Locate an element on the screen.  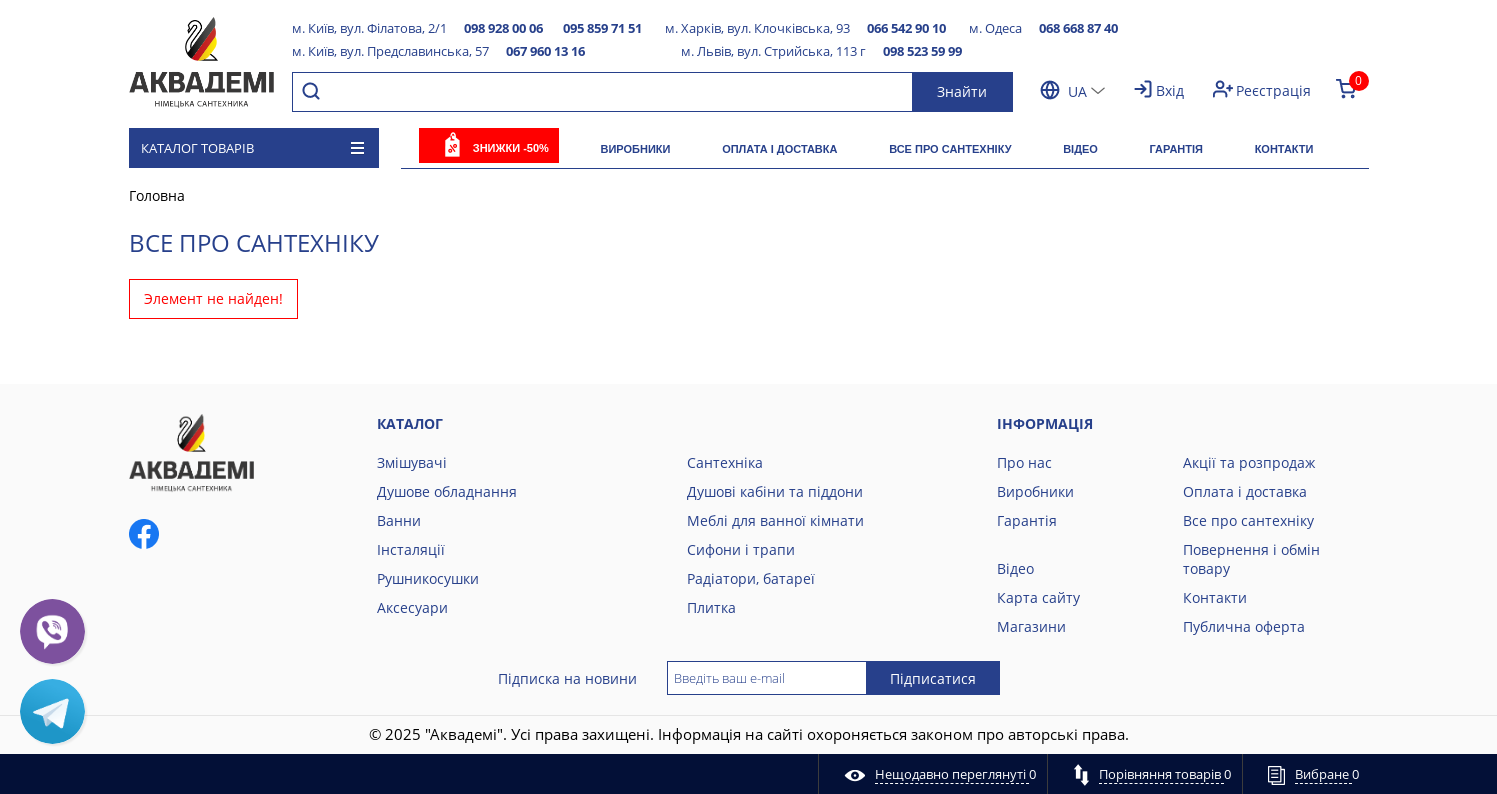
Все про сантехніку is located at coordinates (950, 149).